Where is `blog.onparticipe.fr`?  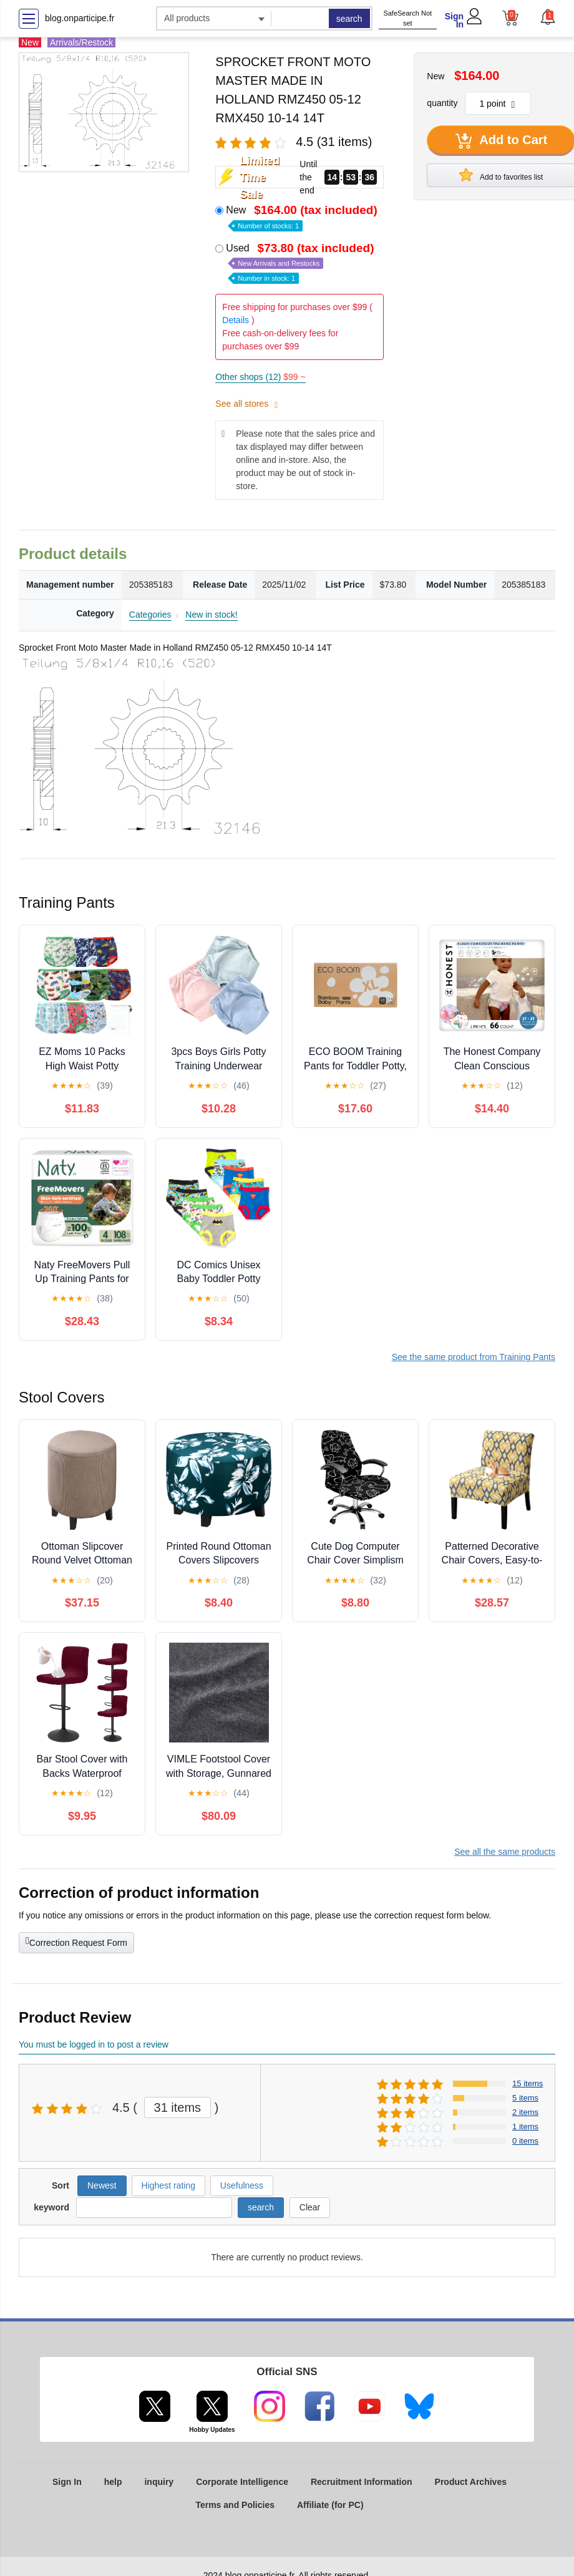 blog.onparticipe.fr is located at coordinates (79, 18).